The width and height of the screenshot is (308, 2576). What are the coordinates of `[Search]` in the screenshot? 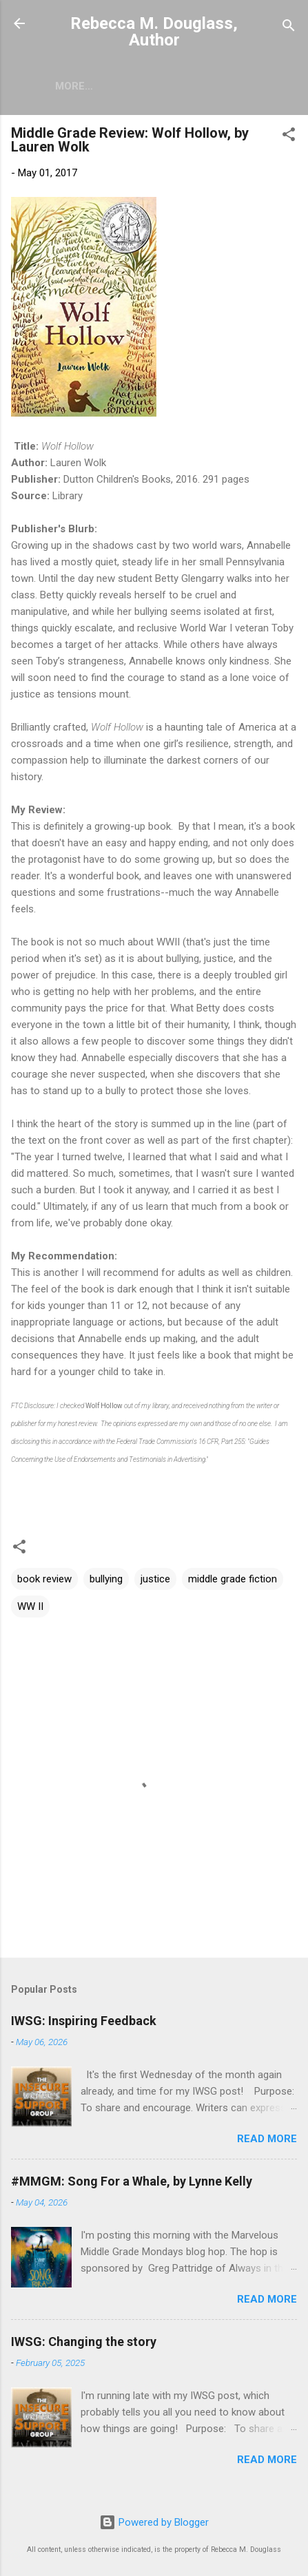 It's located at (288, 28).